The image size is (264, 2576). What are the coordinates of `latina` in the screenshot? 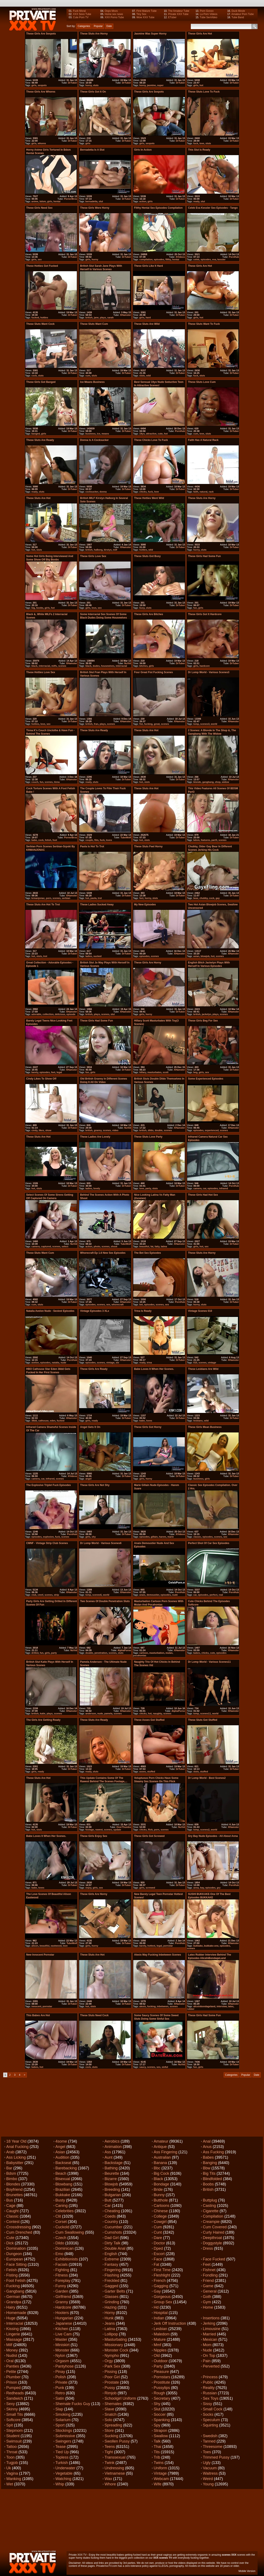 It's located at (164, 1246).